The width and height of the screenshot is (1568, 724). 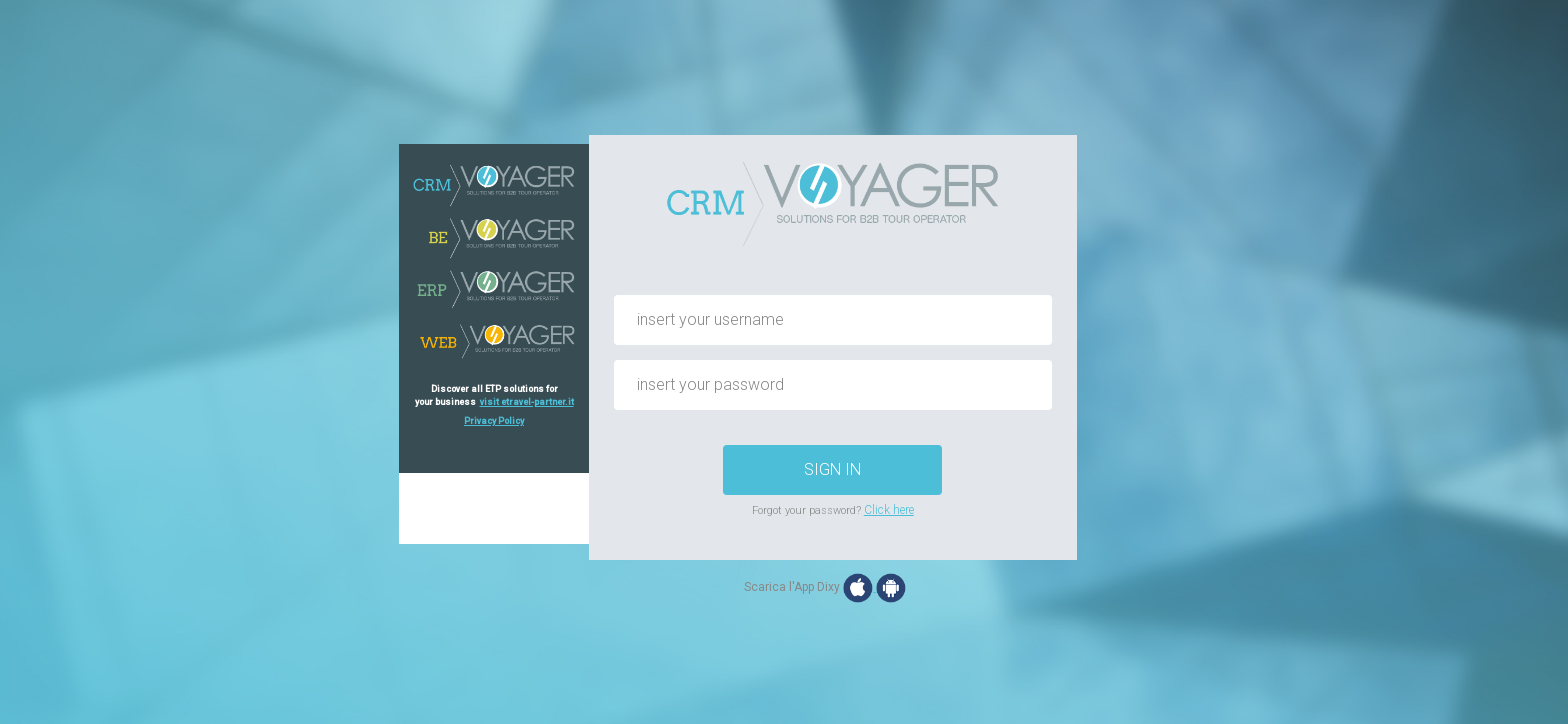 I want to click on visit etravel-partner.it, so click(x=527, y=402).